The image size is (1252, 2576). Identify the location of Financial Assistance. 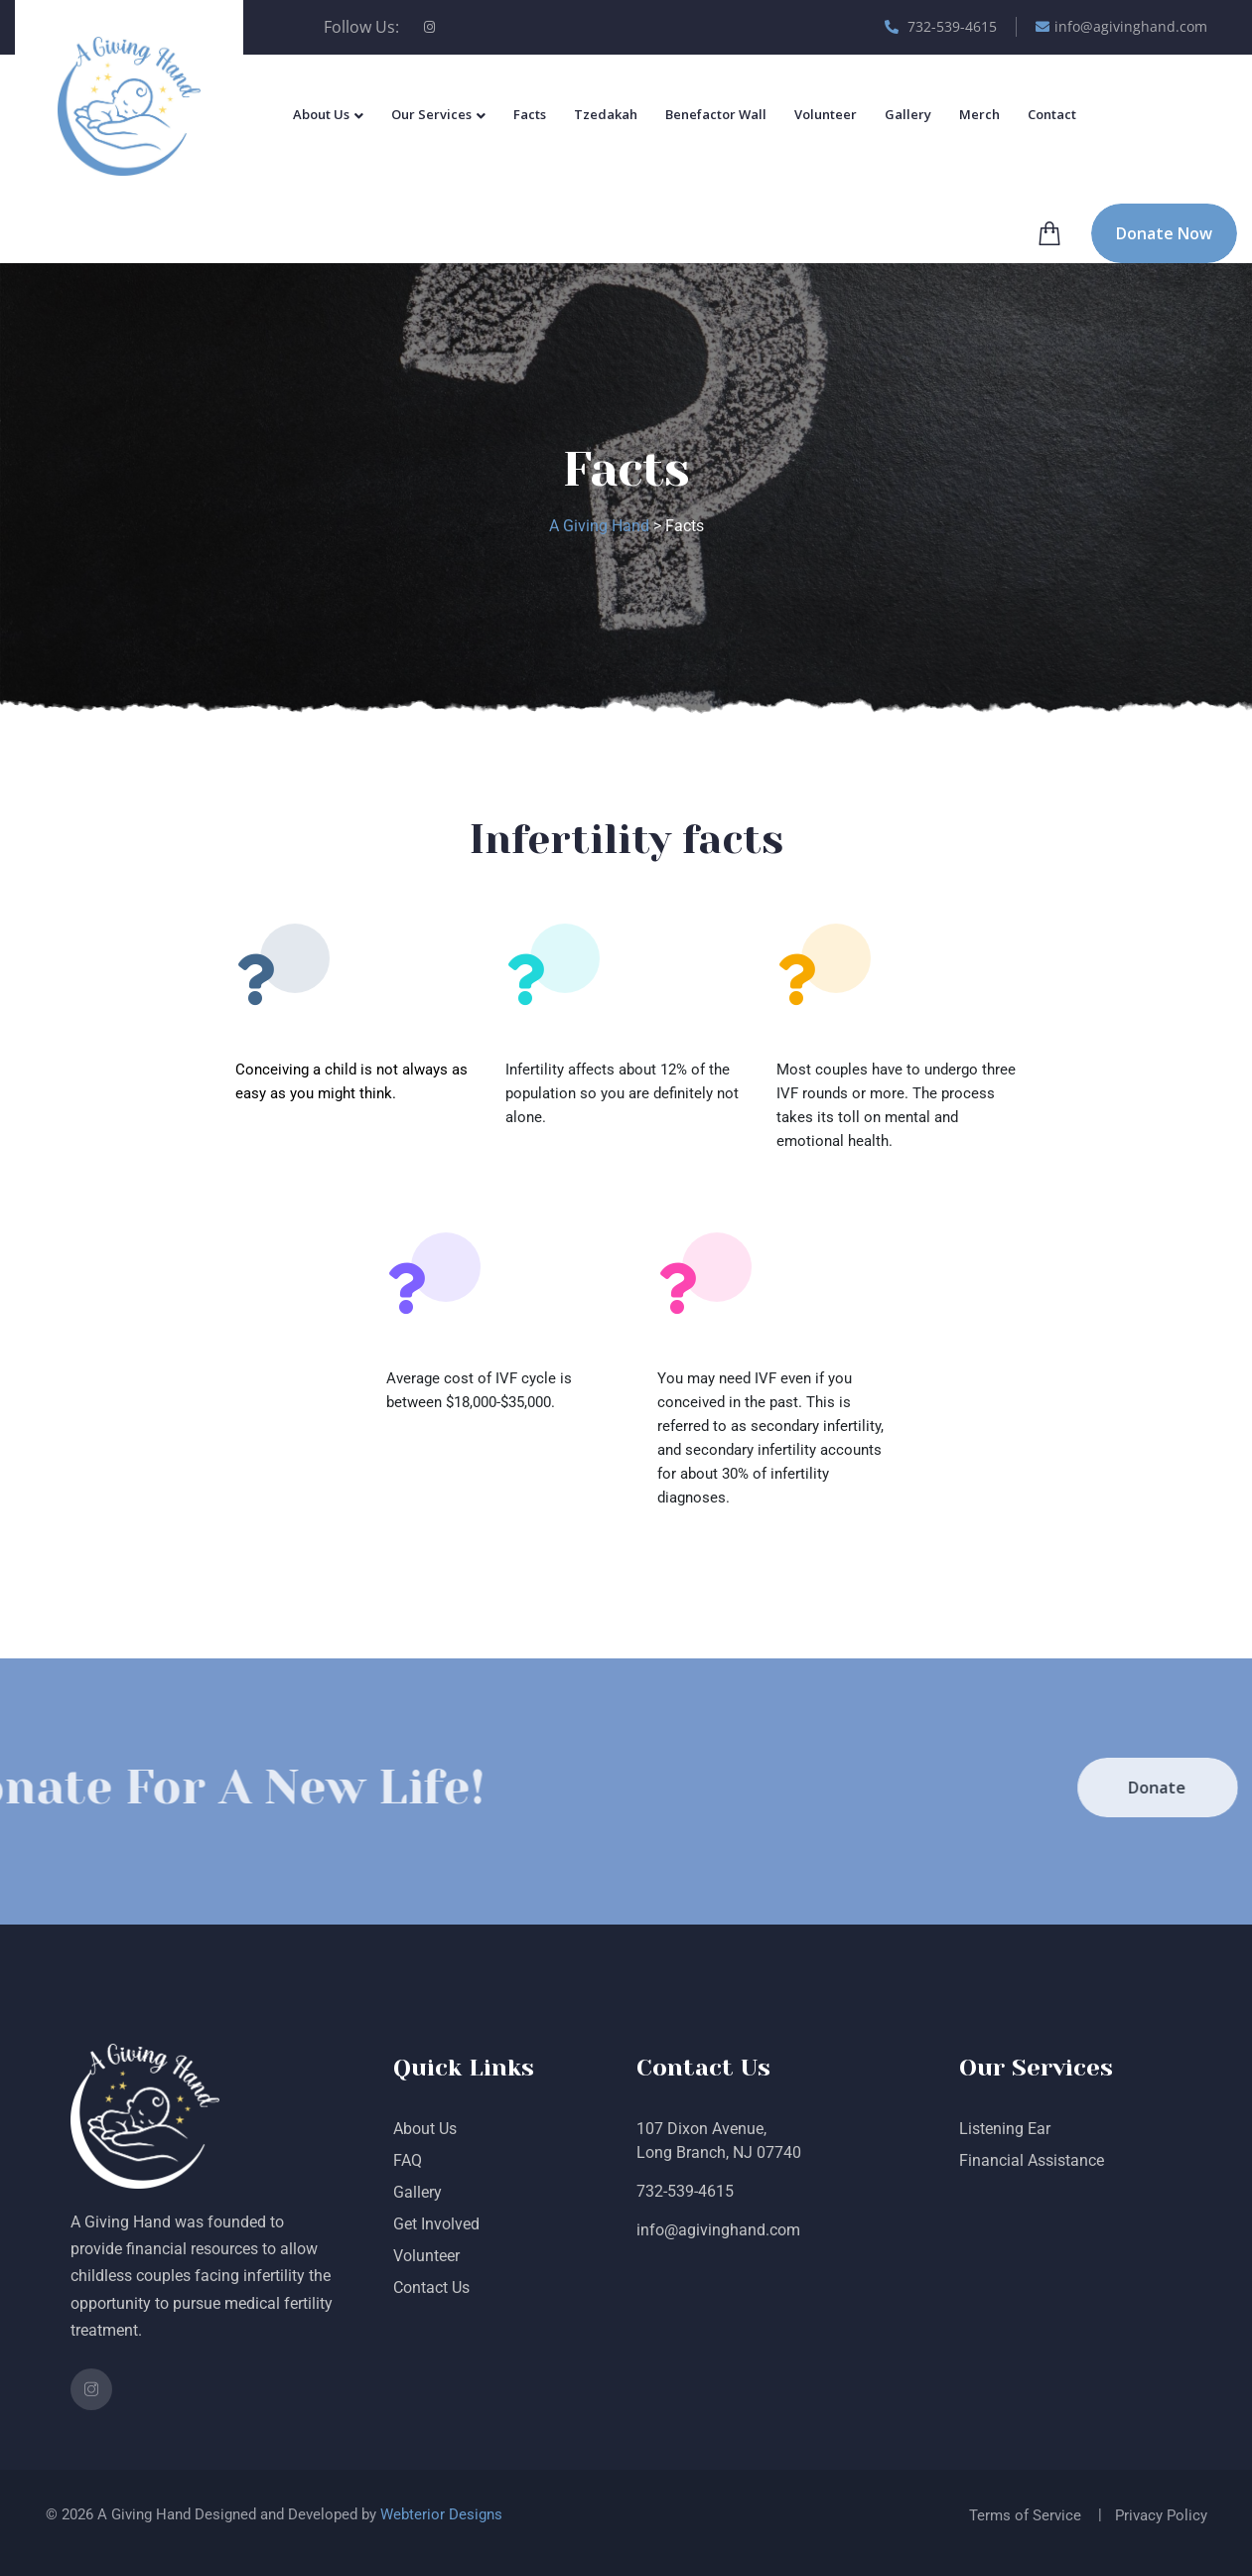
(1031, 2160).